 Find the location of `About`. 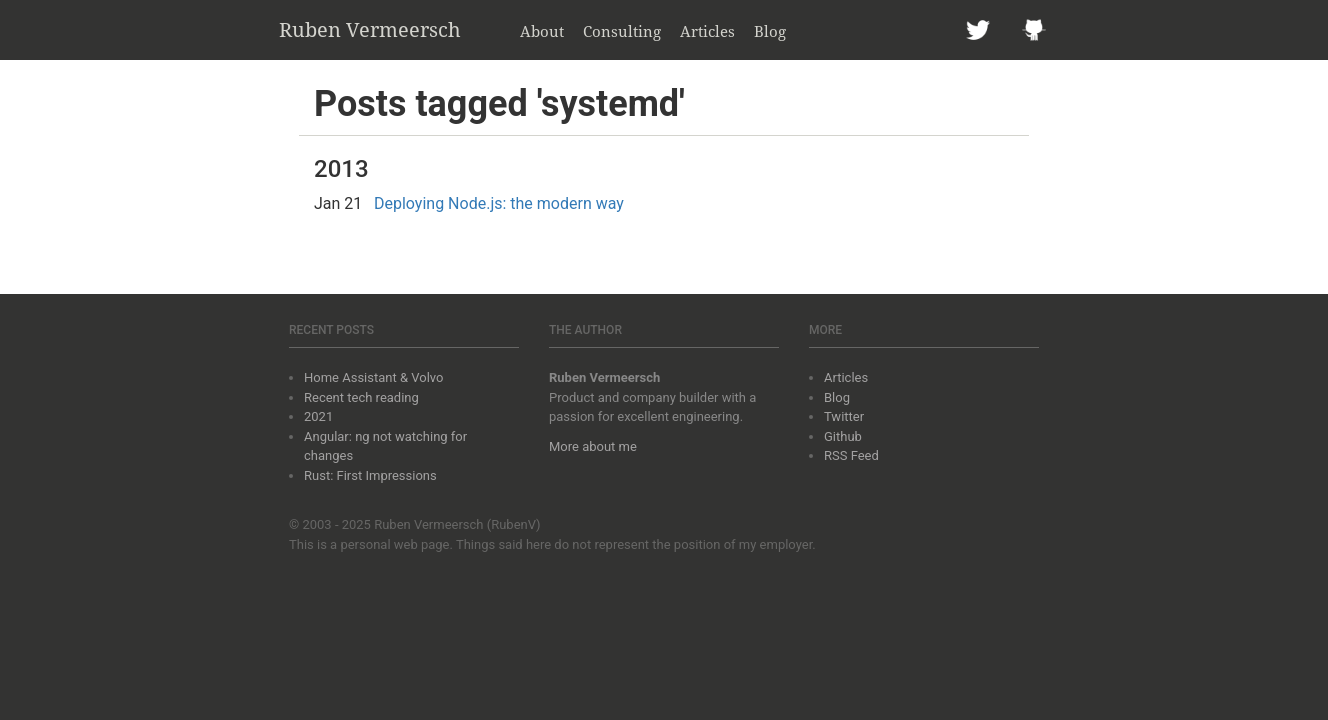

About is located at coordinates (542, 31).